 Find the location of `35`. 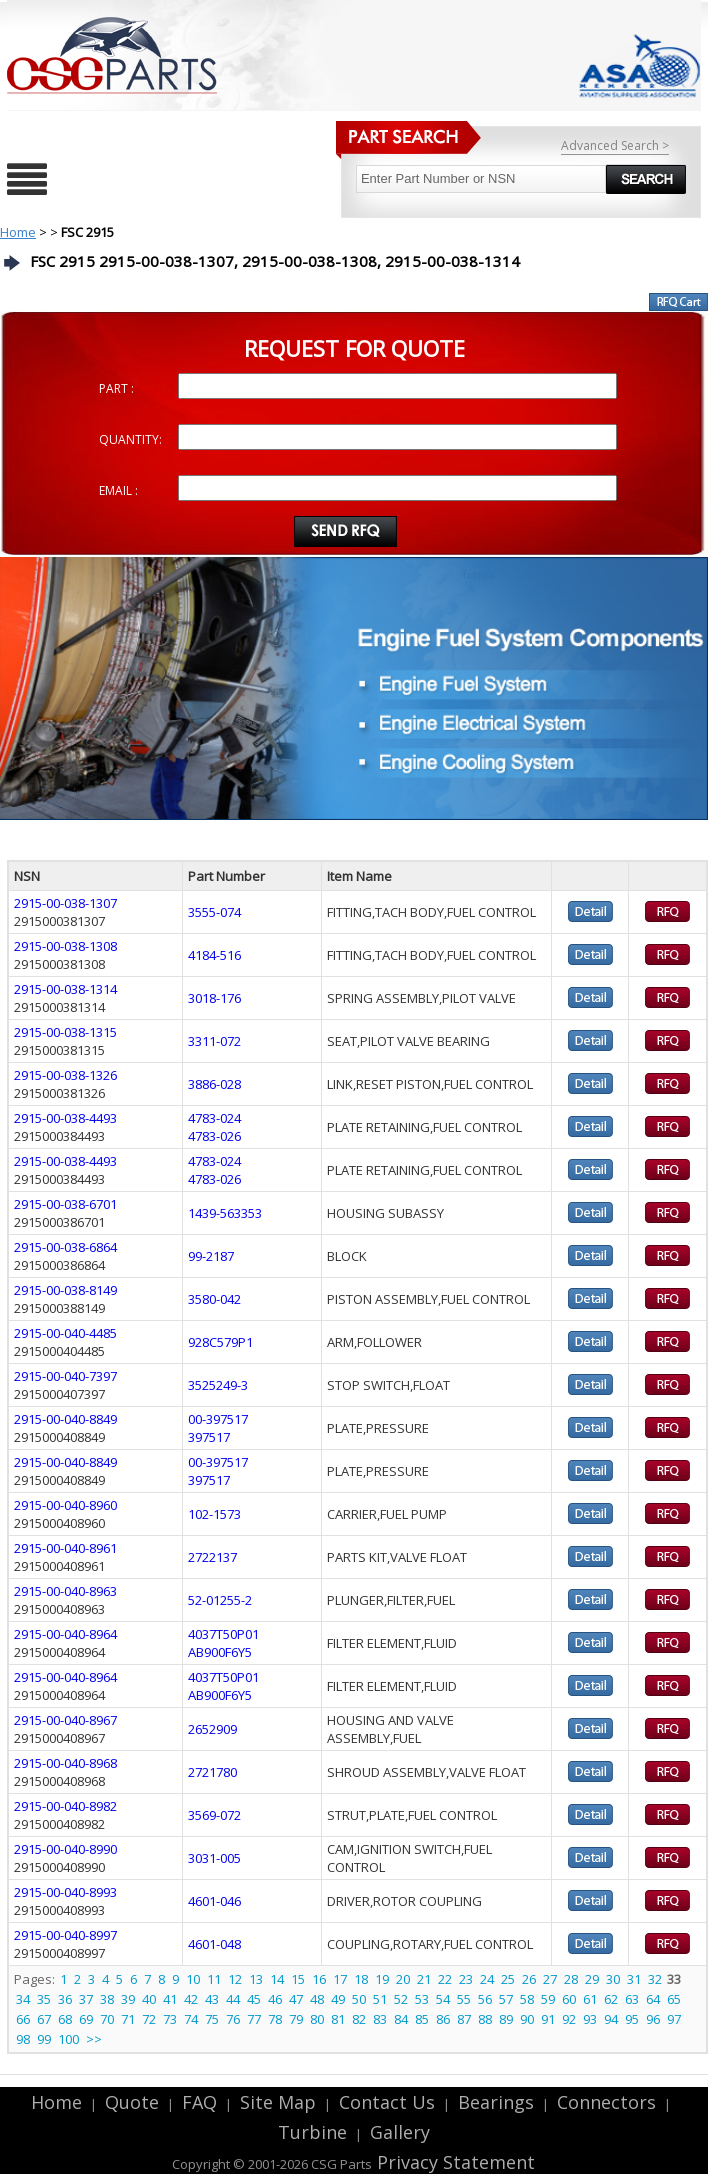

35 is located at coordinates (44, 1999).